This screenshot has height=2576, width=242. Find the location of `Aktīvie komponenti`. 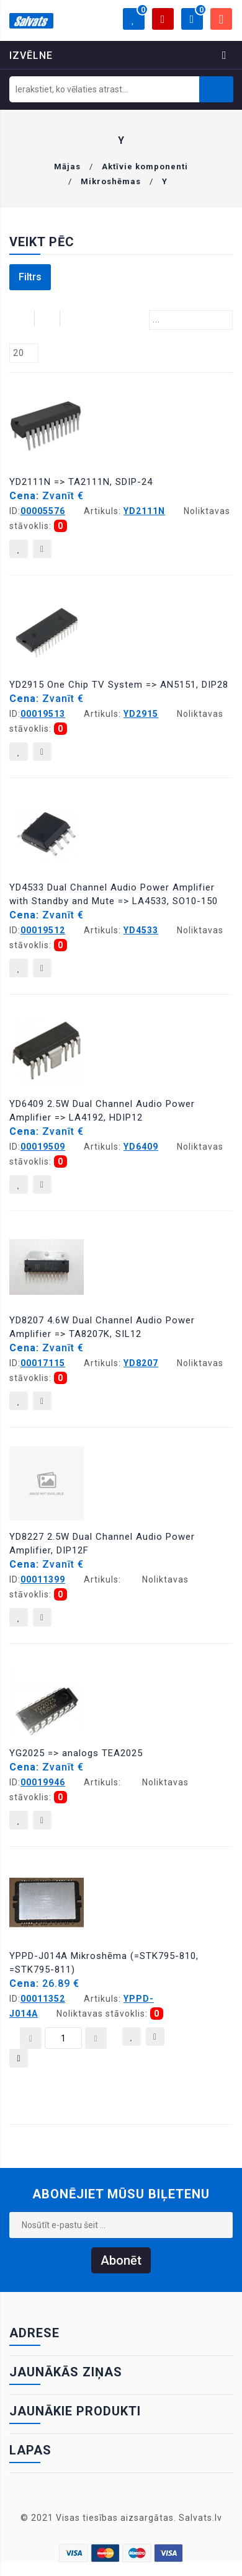

Aktīvie komponenti is located at coordinates (145, 166).